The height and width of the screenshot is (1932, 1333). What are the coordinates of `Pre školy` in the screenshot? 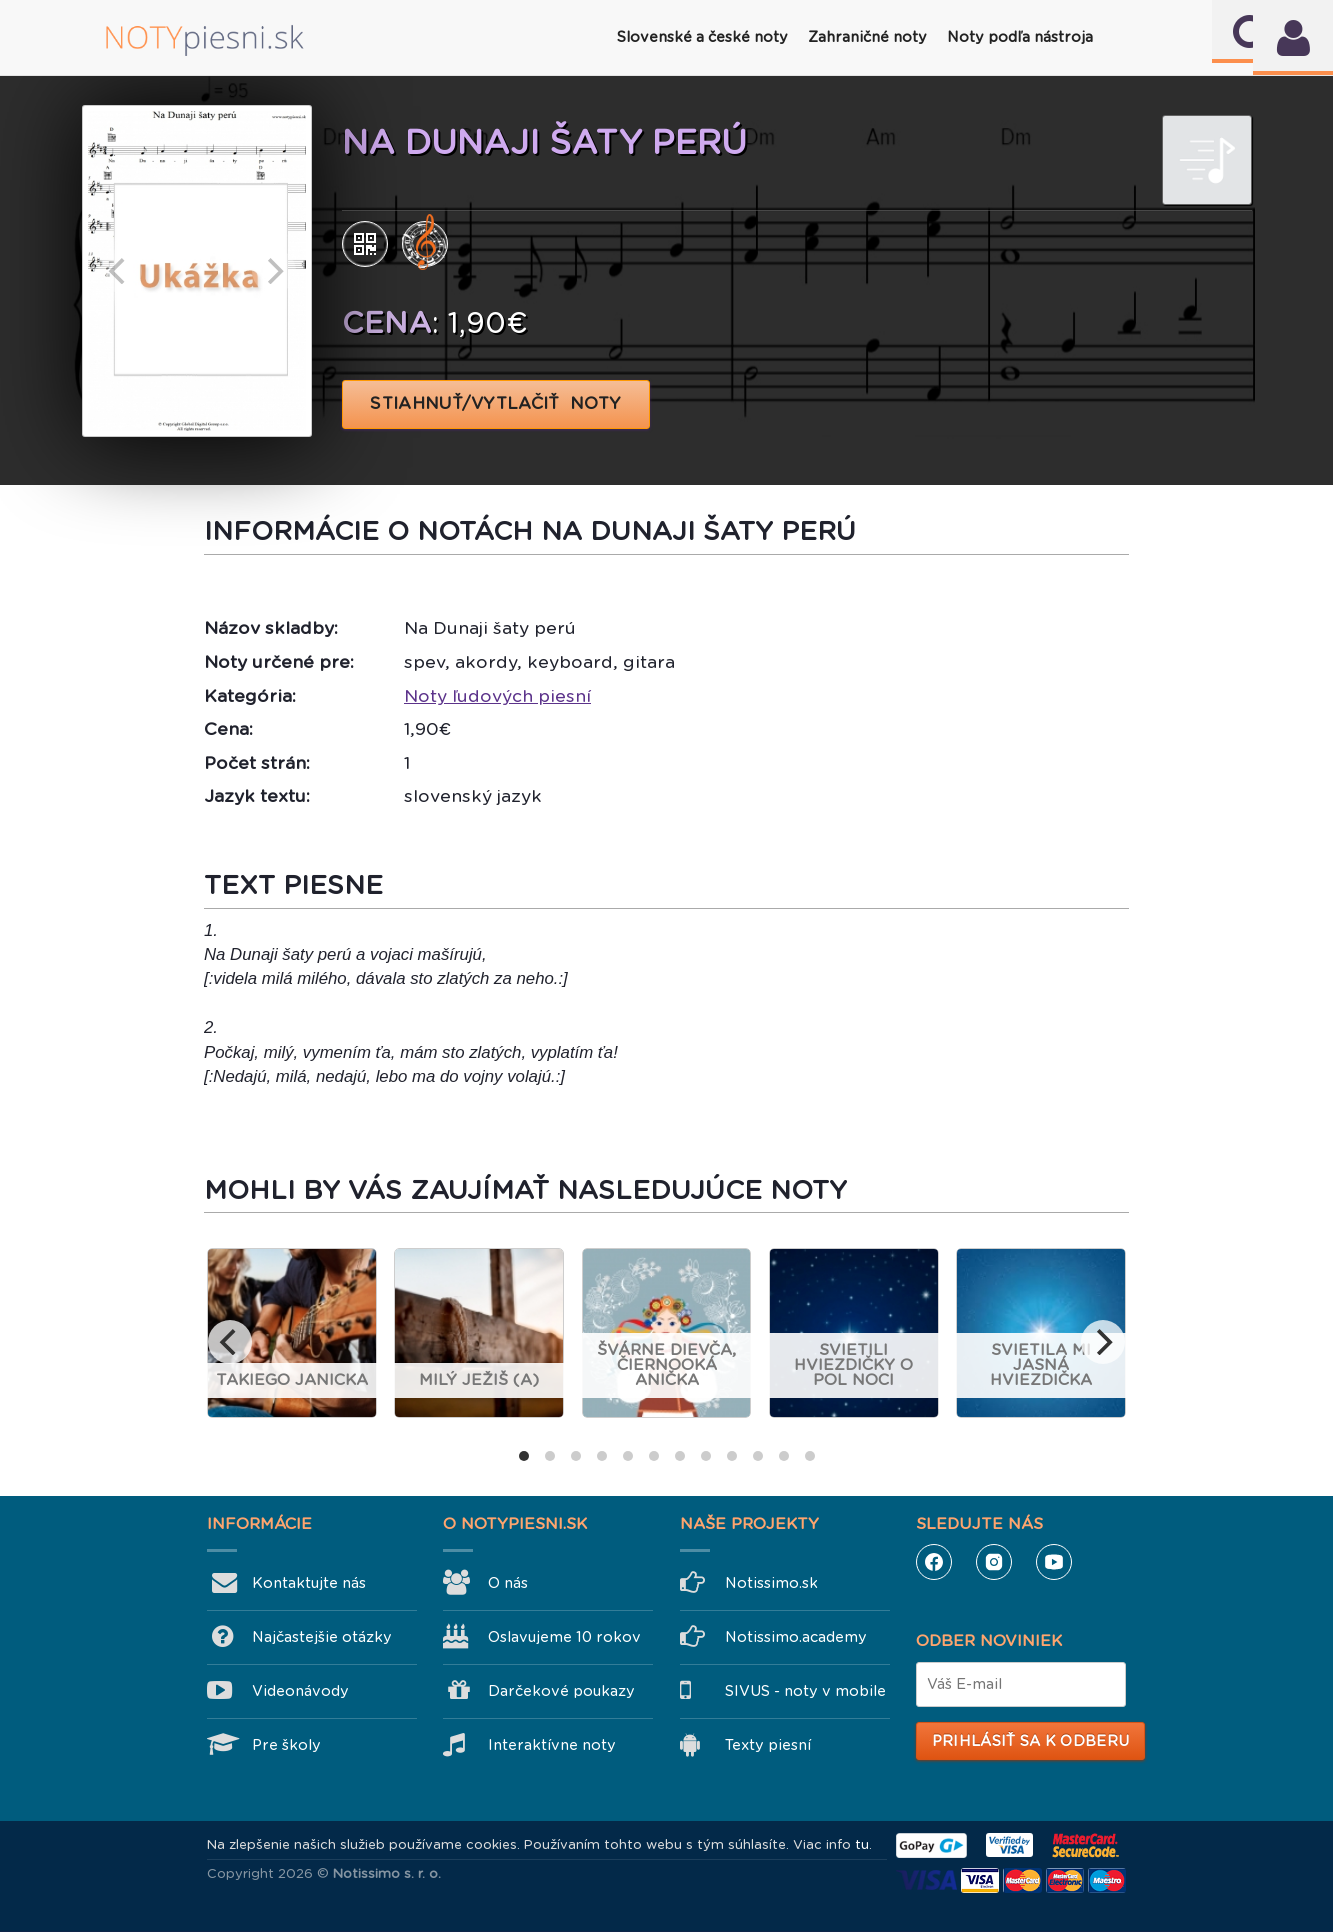 It's located at (286, 1745).